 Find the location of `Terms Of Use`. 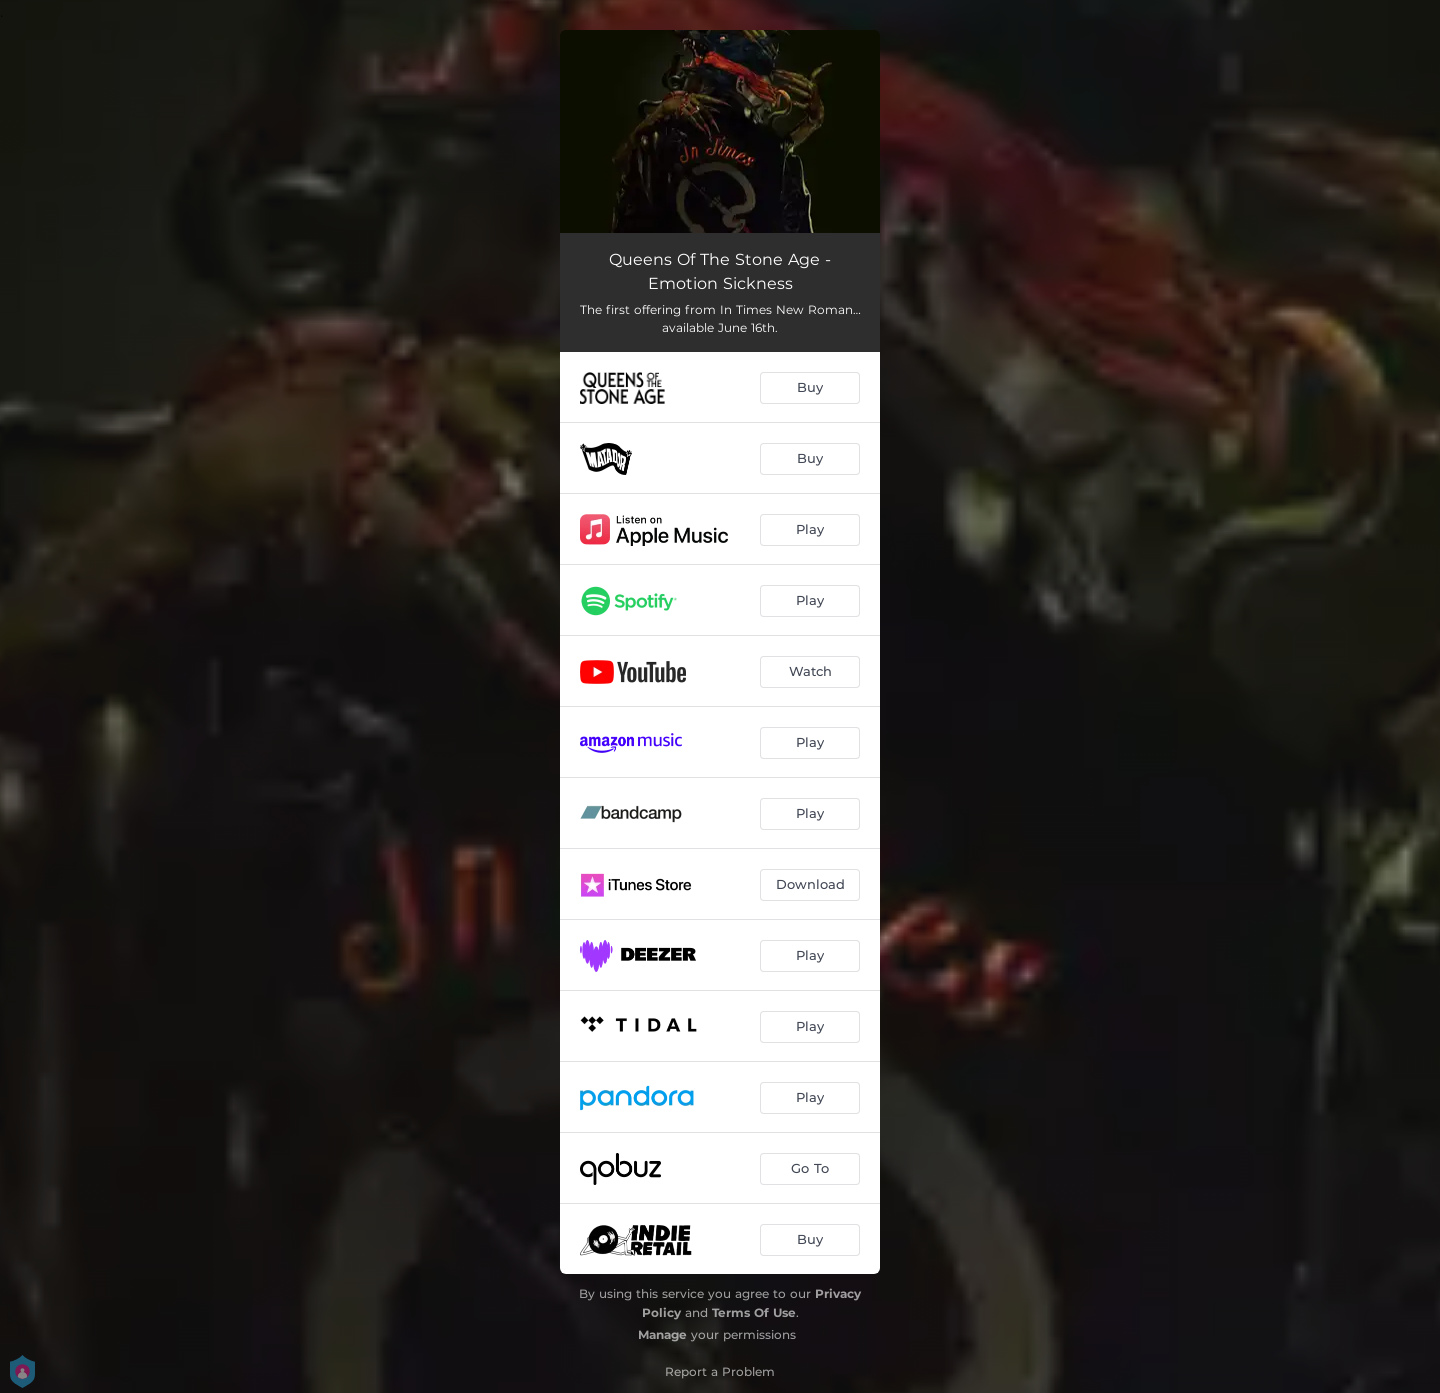

Terms Of Use is located at coordinates (754, 1312).